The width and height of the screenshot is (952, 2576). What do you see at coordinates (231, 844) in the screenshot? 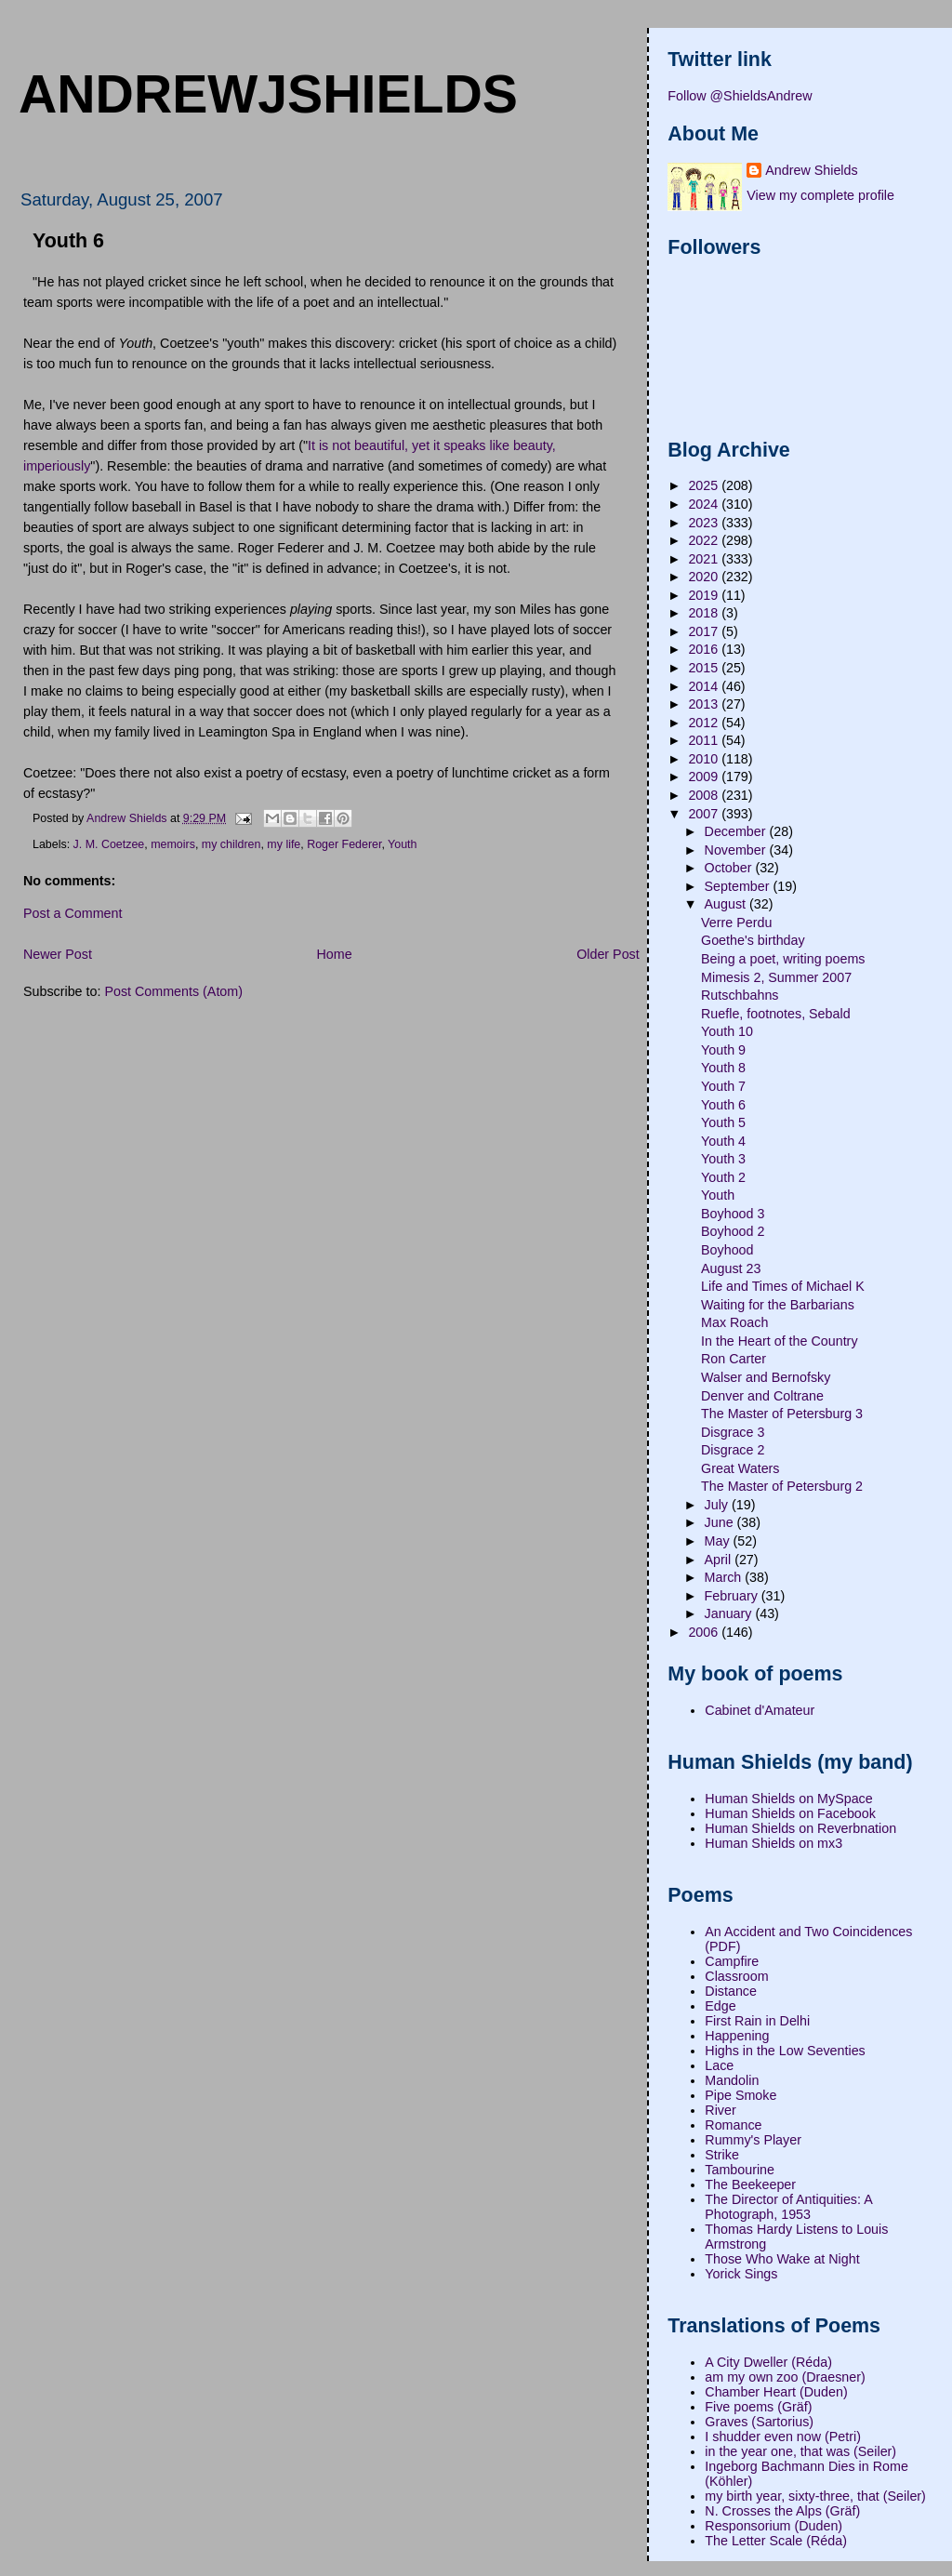
I see `my children` at bounding box center [231, 844].